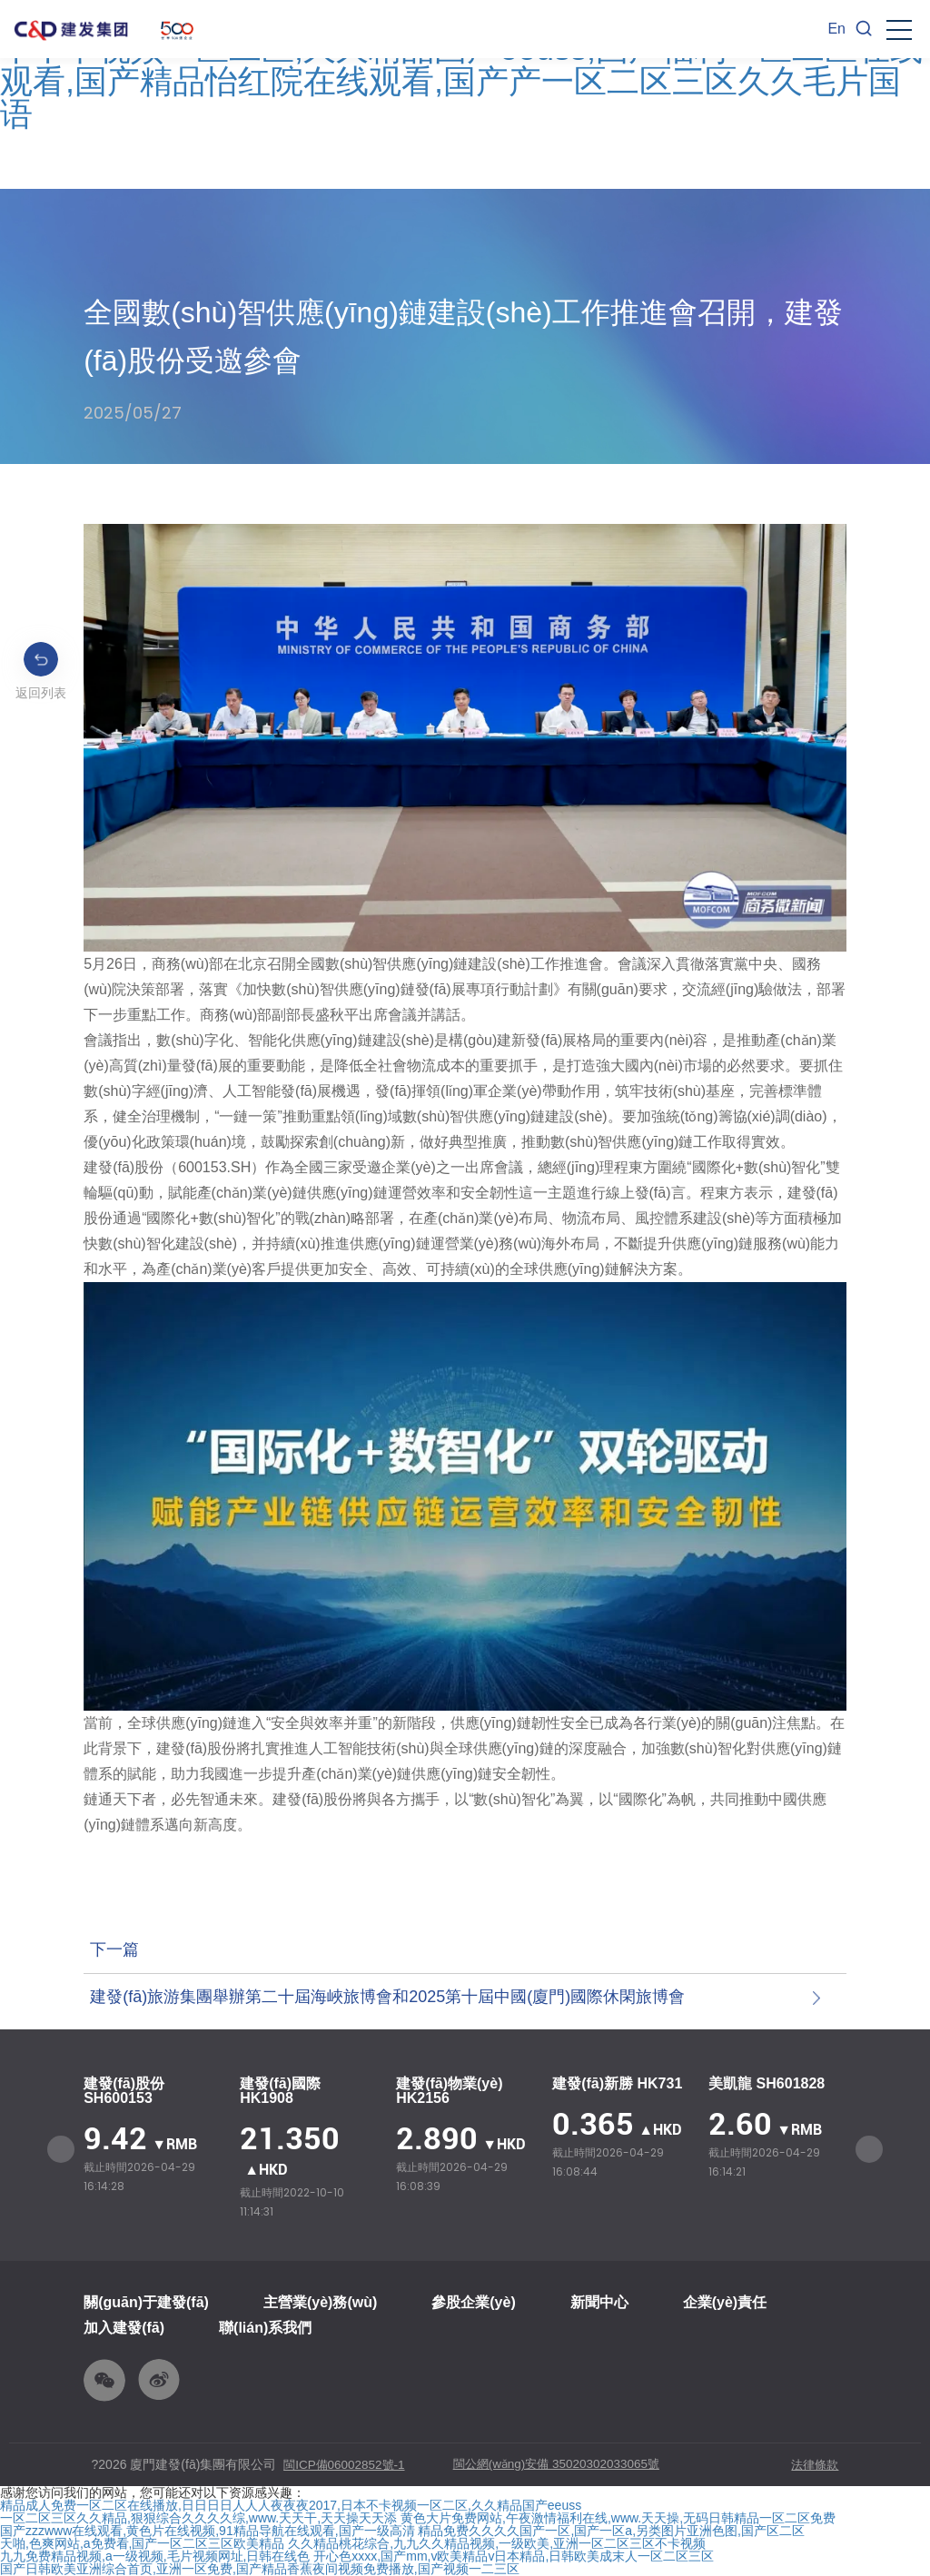  I want to click on 精品成人免费一区二区在线播放,日日日日人人人夜夜夜2017,日本不卡视频一区二区,久久精品国产eeuss, so click(290, 2506).